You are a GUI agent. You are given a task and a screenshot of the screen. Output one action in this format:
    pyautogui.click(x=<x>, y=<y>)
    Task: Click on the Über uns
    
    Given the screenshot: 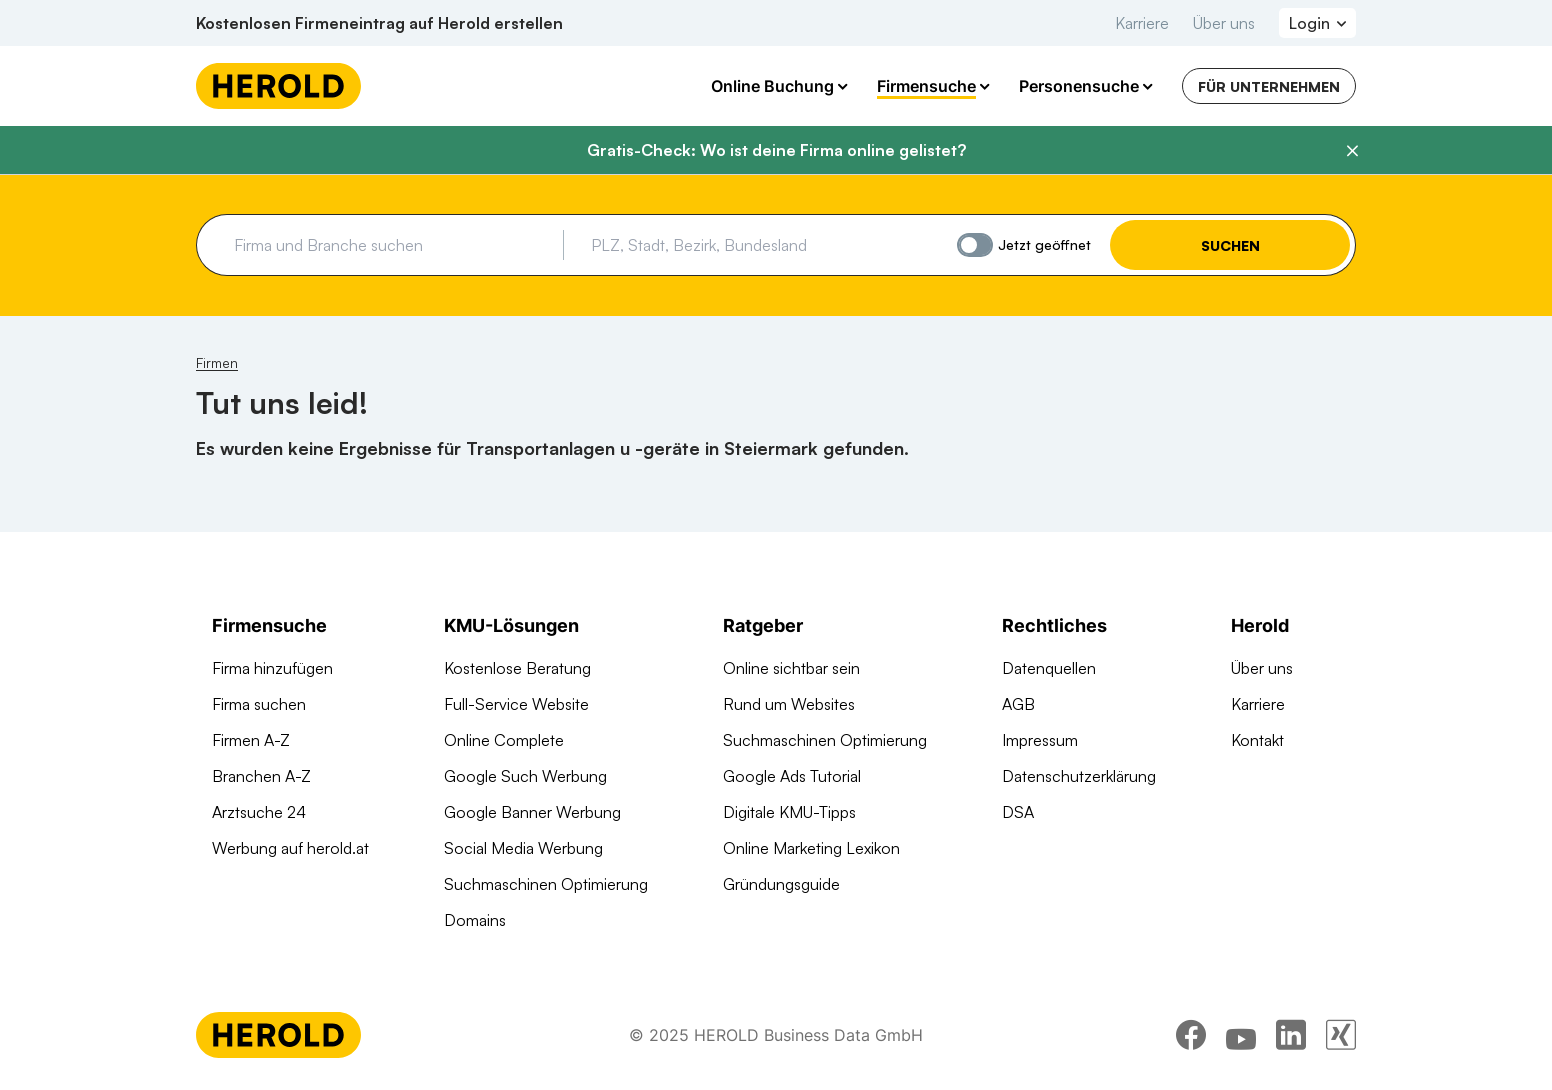 What is the action you would take?
    pyautogui.click(x=1224, y=23)
    